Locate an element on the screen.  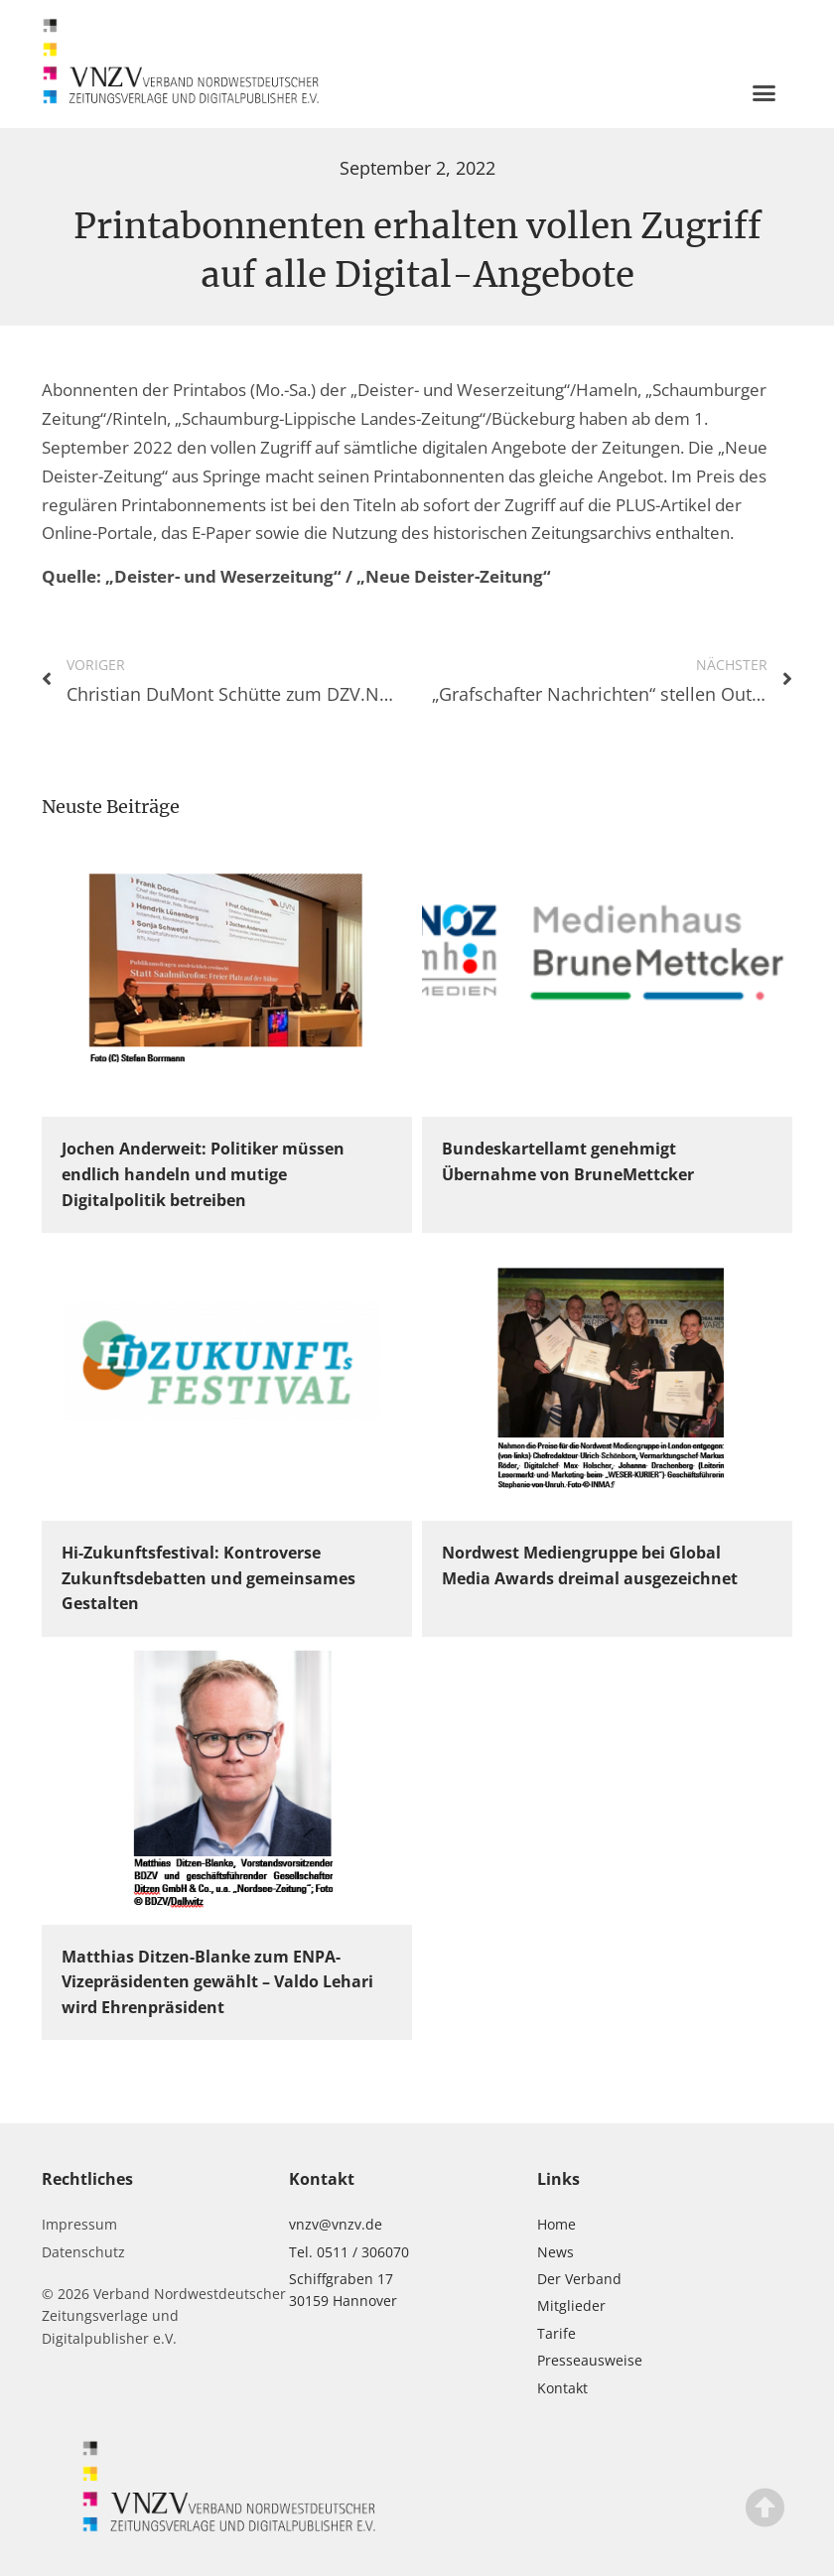
[button] is located at coordinates (764, 92).